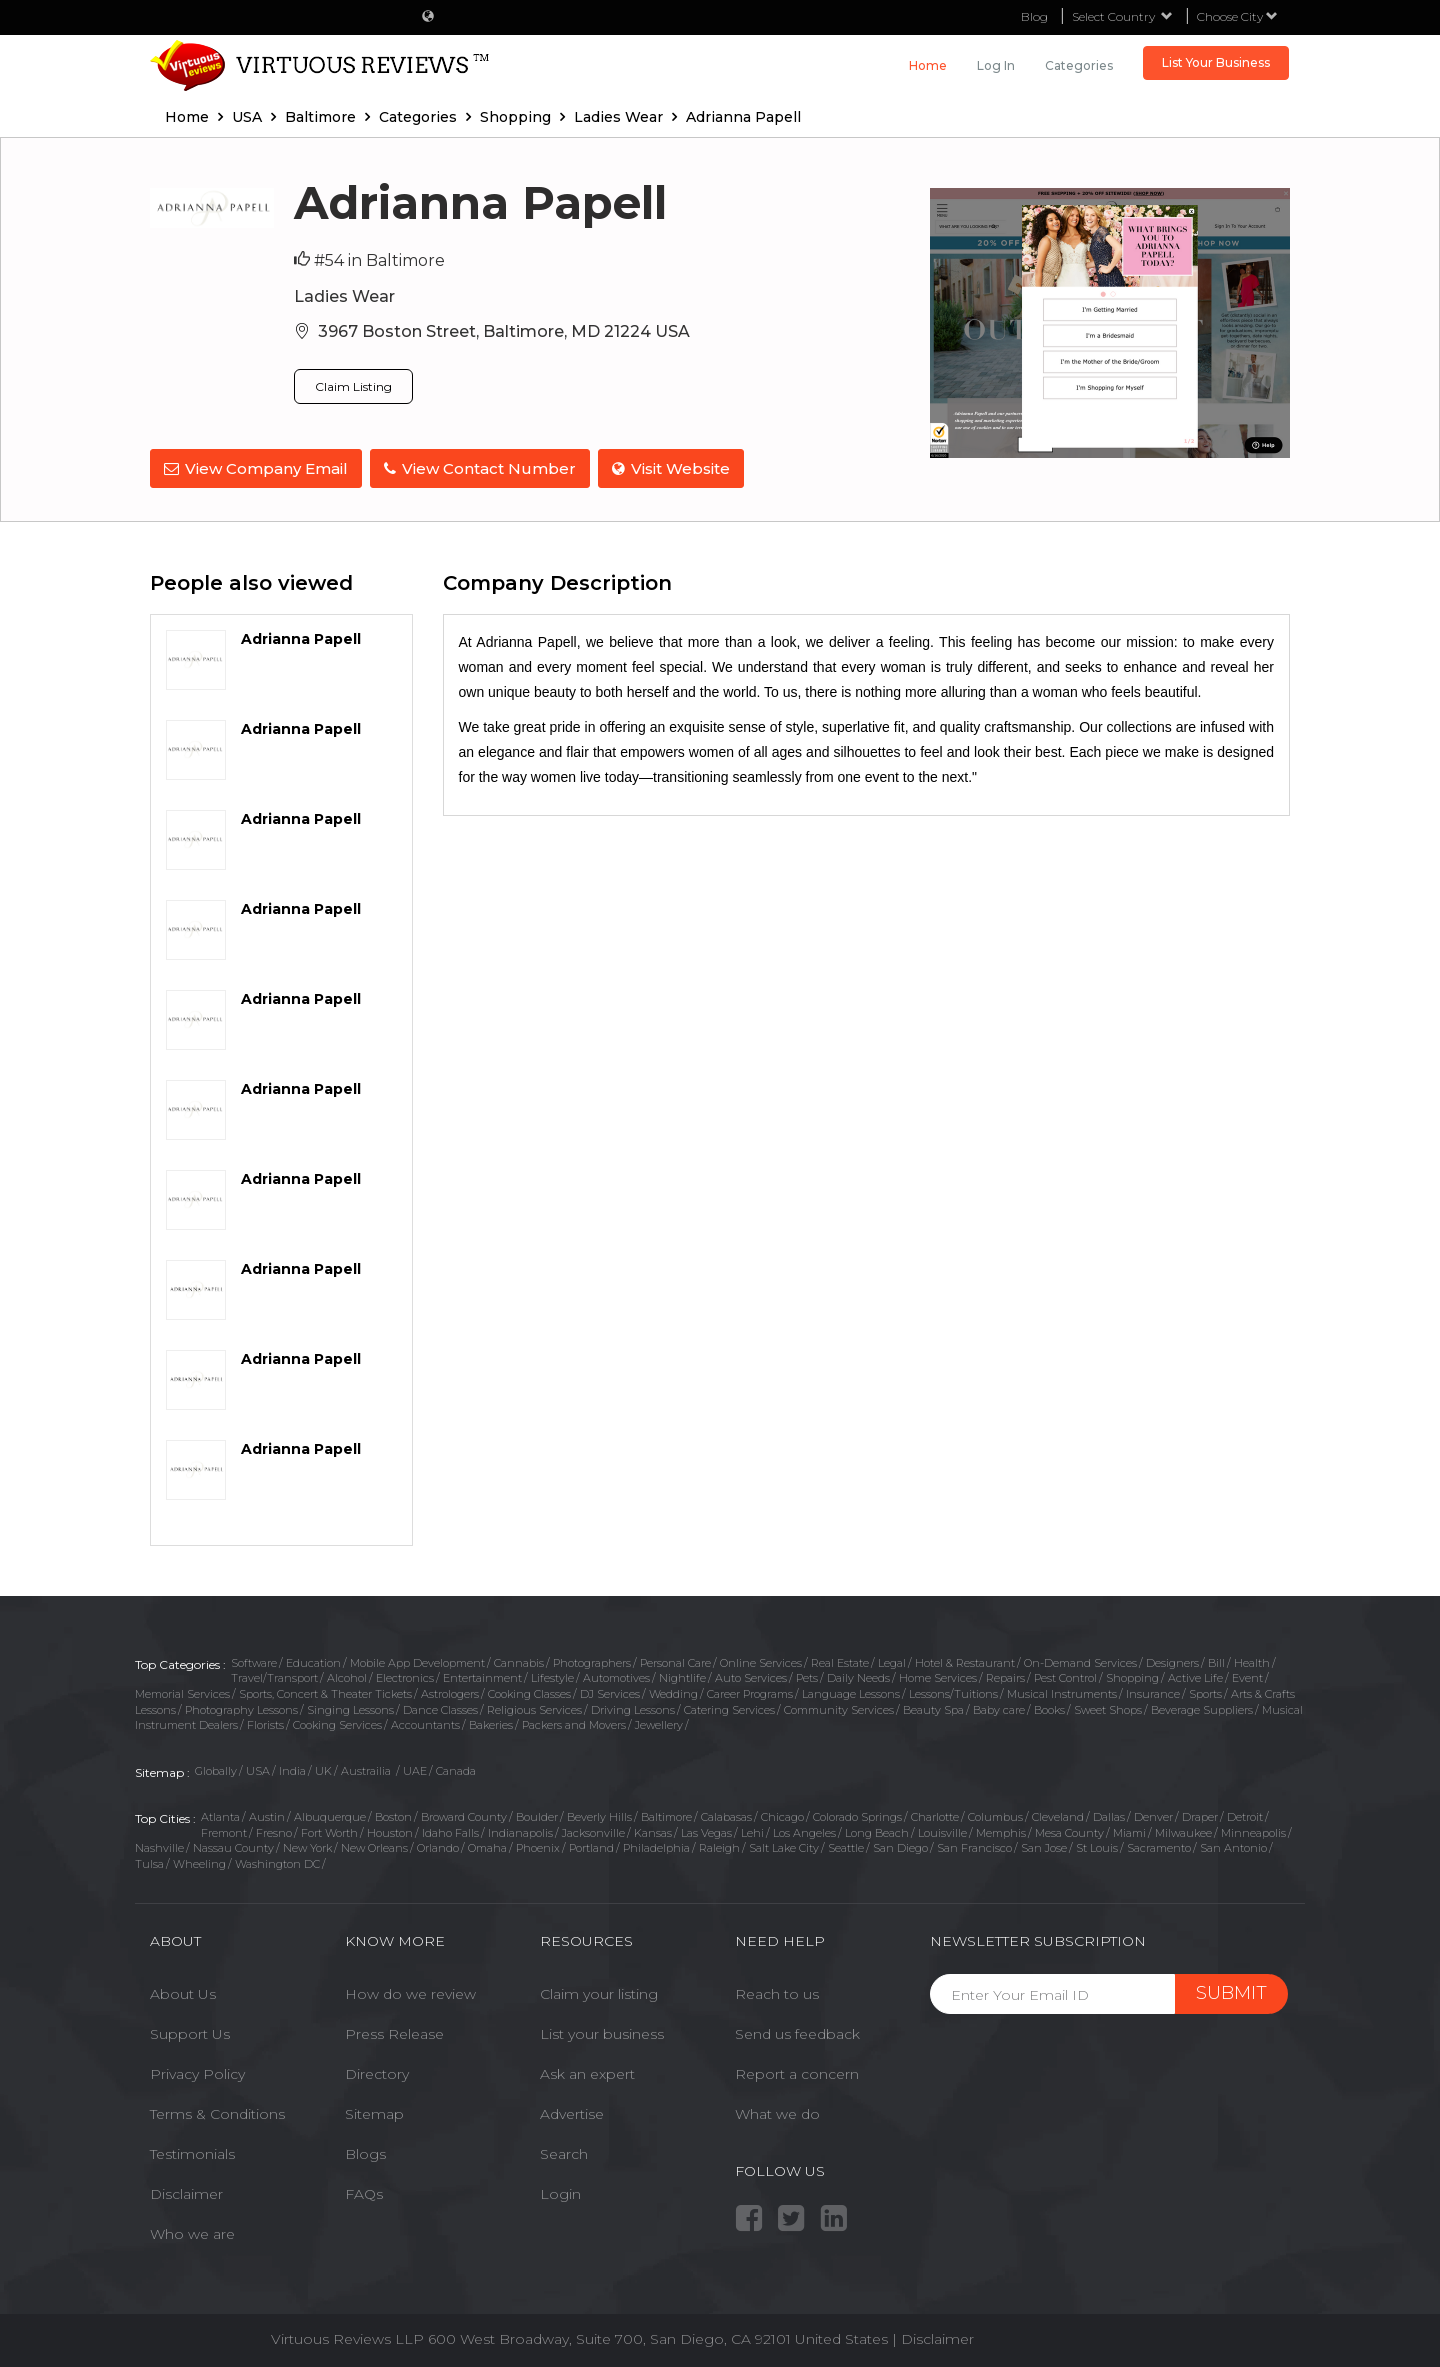  What do you see at coordinates (552, 1676) in the screenshot?
I see `Lifestyle` at bounding box center [552, 1676].